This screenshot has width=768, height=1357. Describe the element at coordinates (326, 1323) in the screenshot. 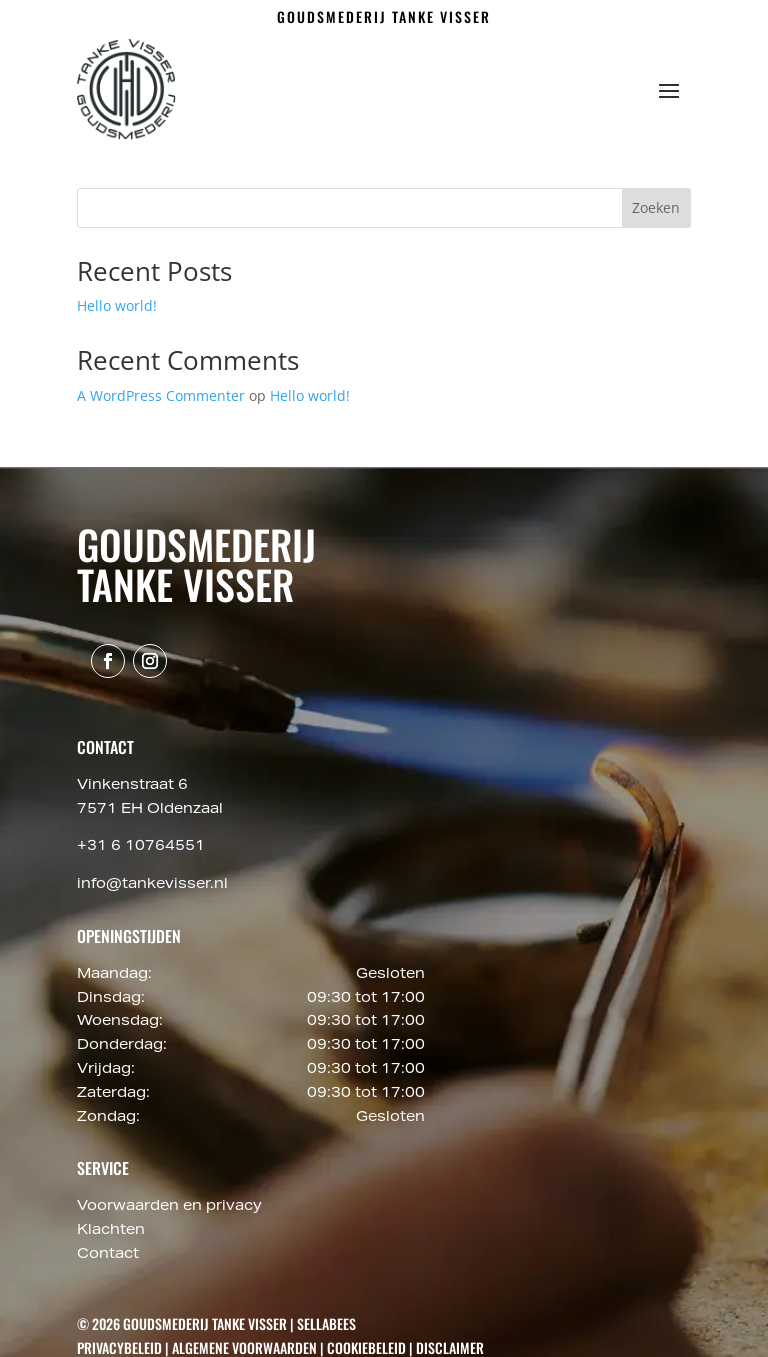

I see `Sellabees` at that location.